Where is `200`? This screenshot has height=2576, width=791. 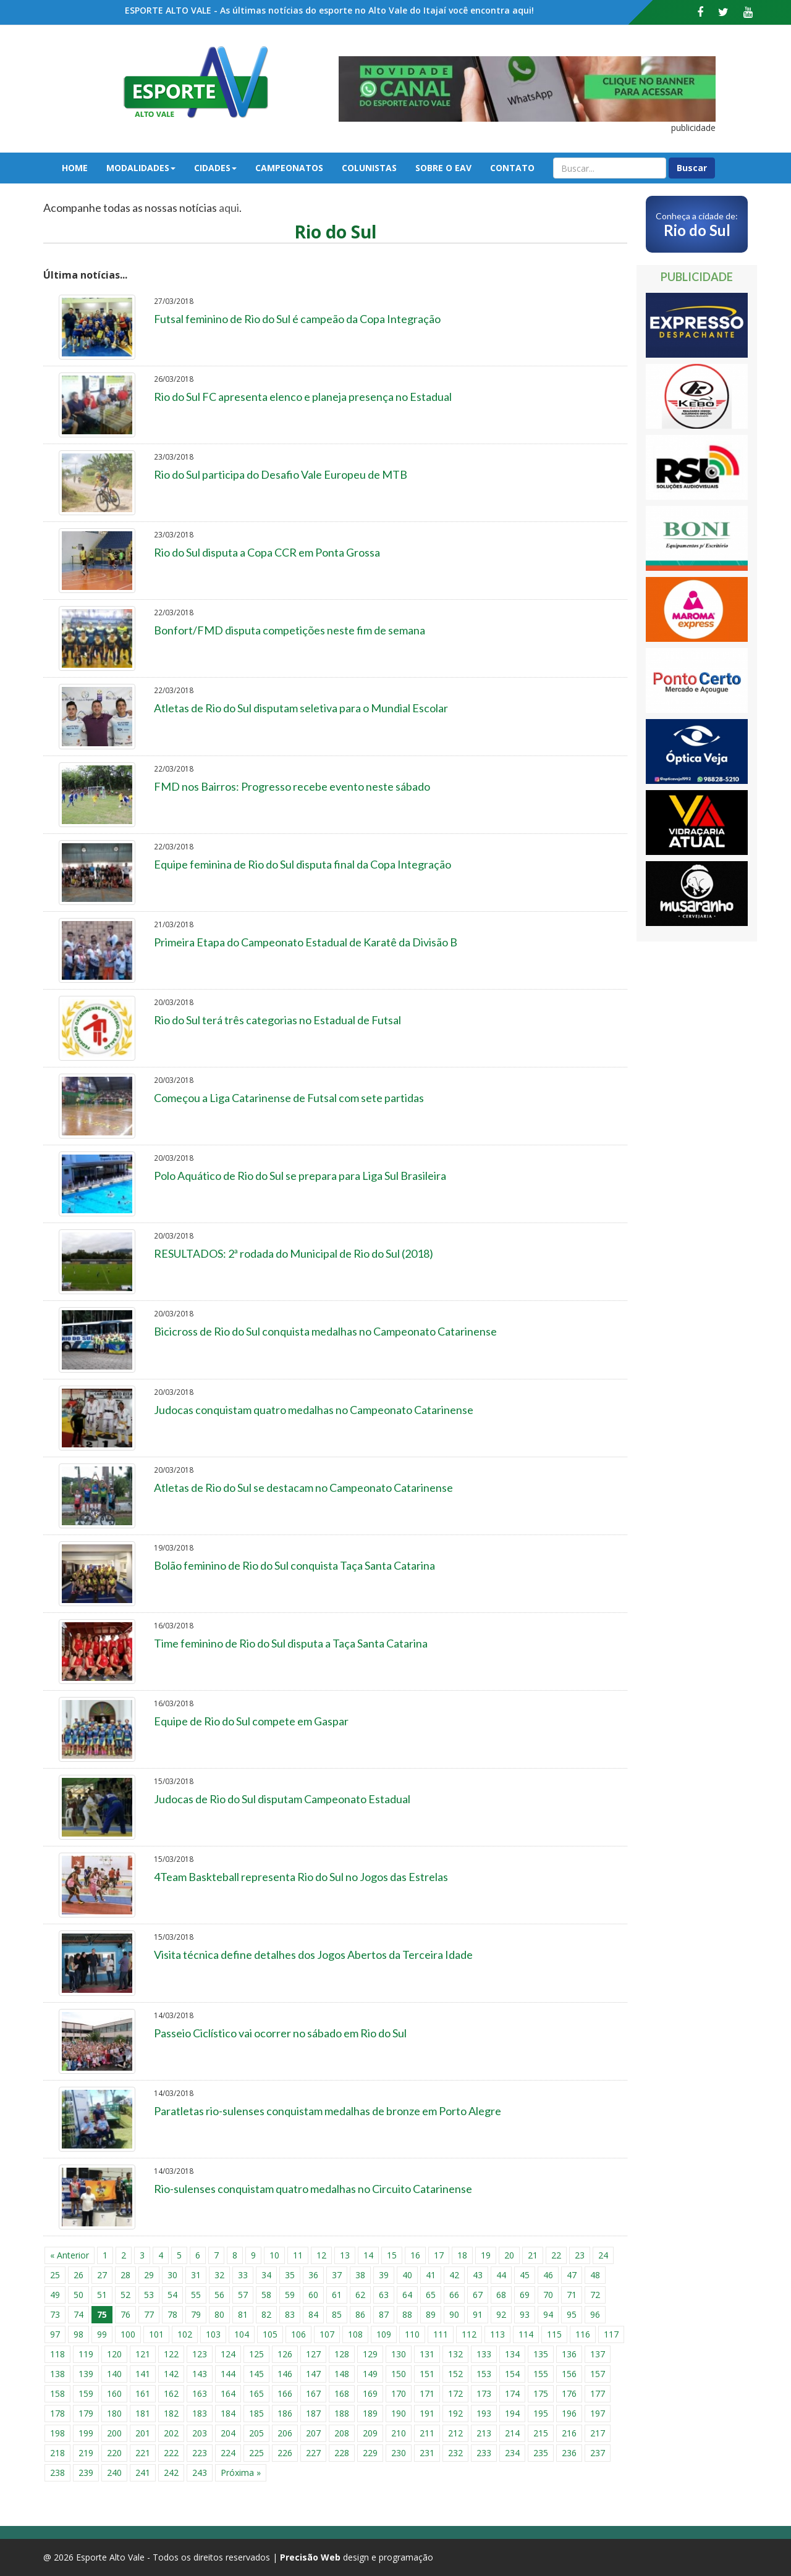 200 is located at coordinates (114, 2433).